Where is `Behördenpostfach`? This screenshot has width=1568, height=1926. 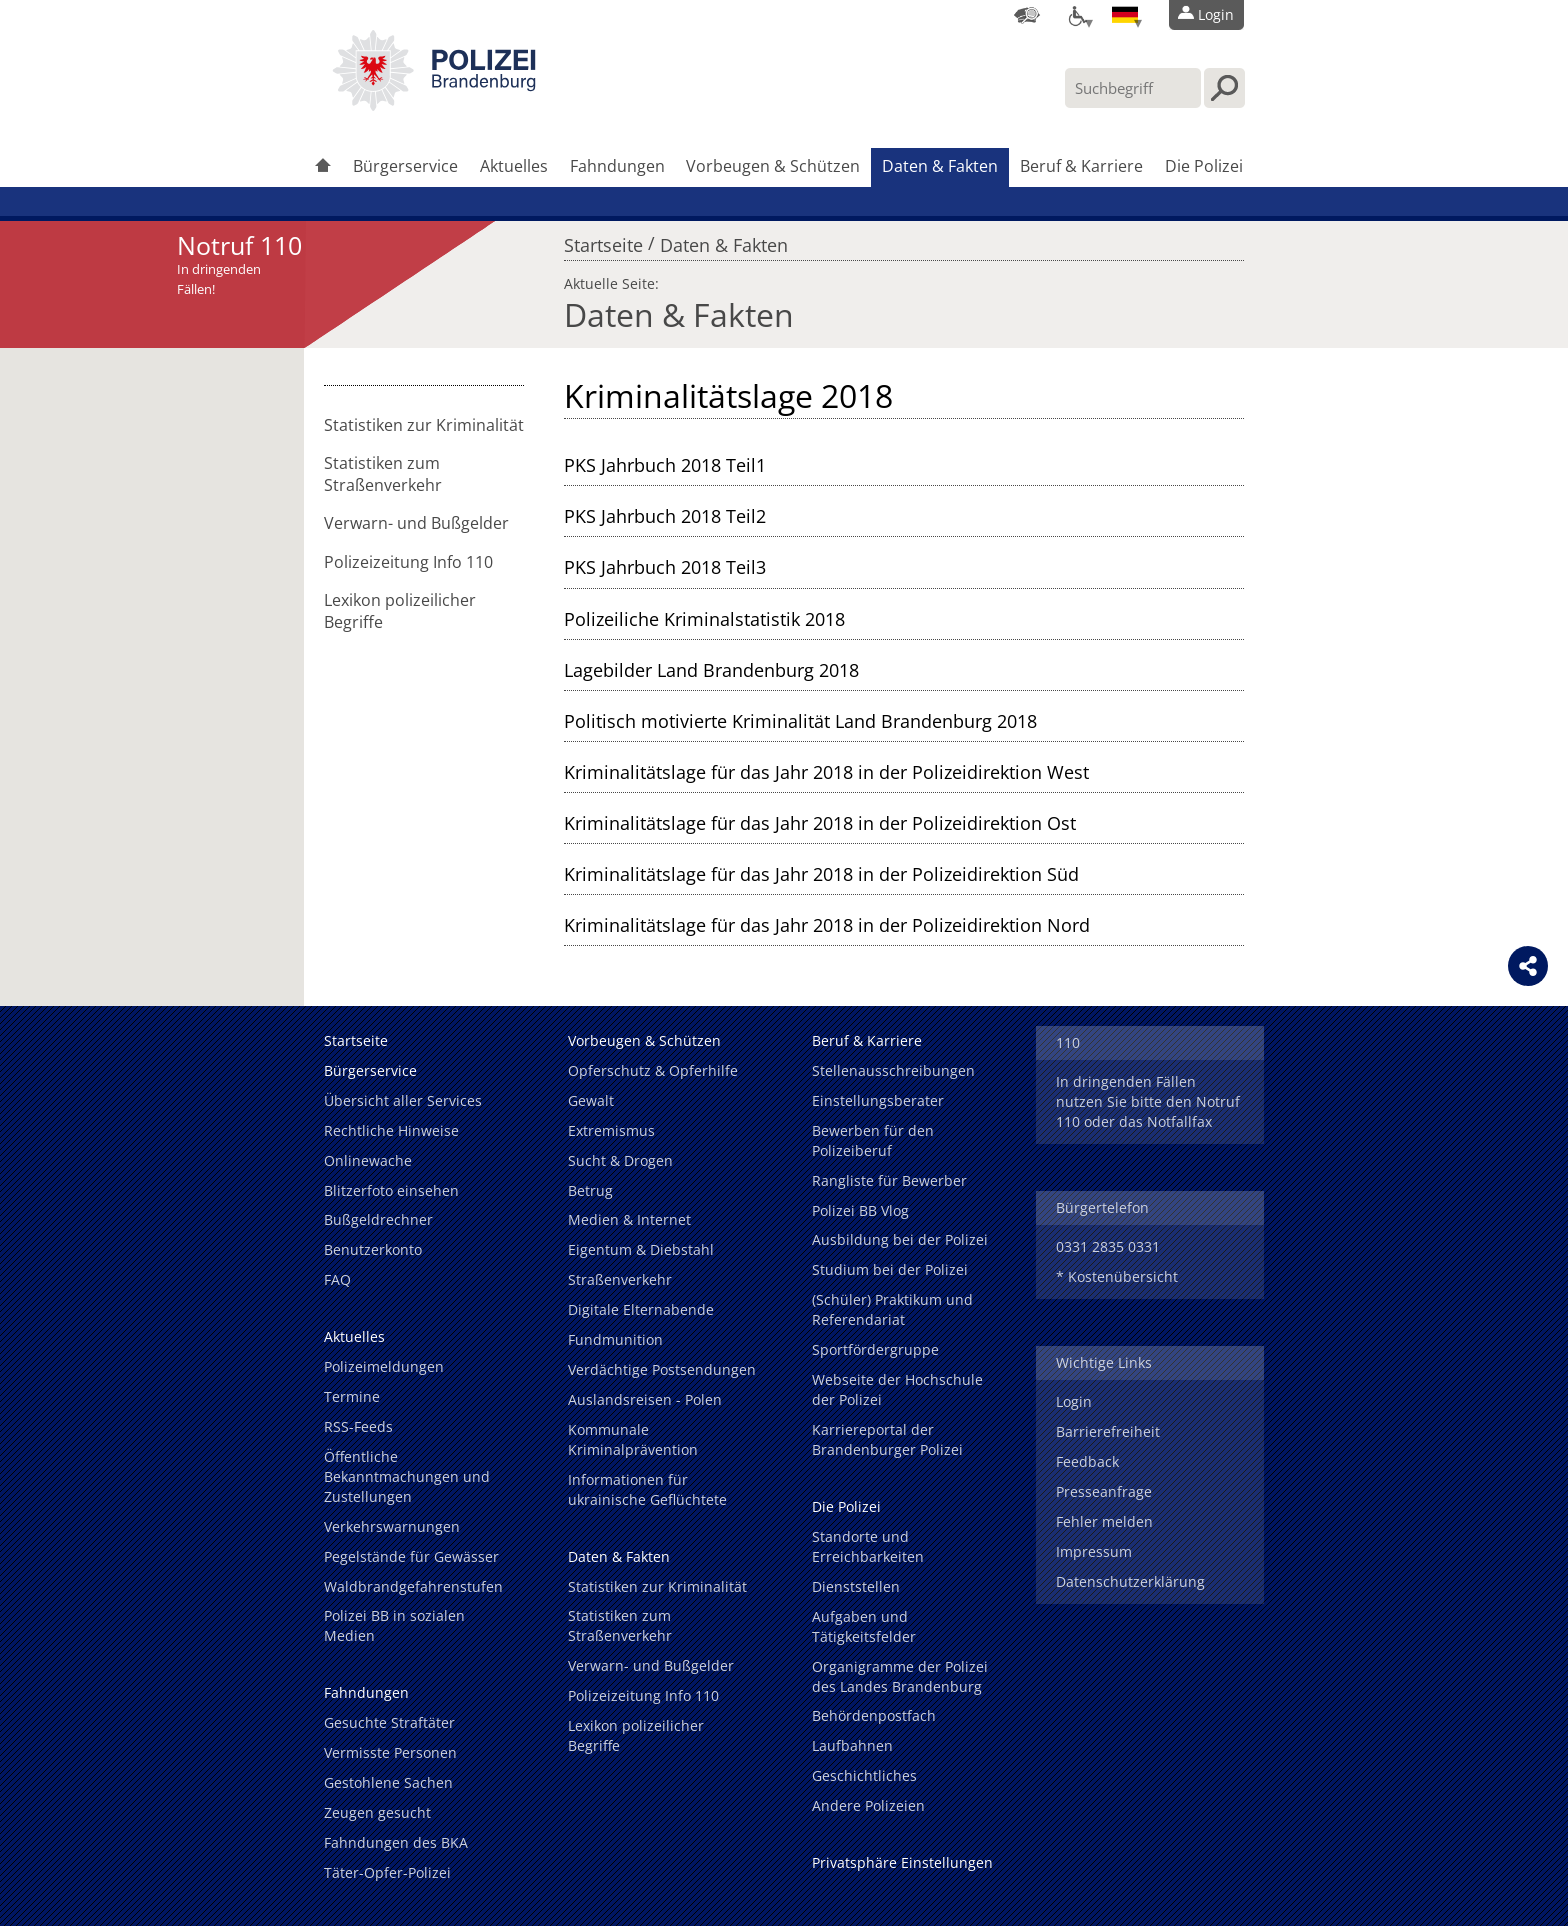 Behördenpostfach is located at coordinates (874, 1715).